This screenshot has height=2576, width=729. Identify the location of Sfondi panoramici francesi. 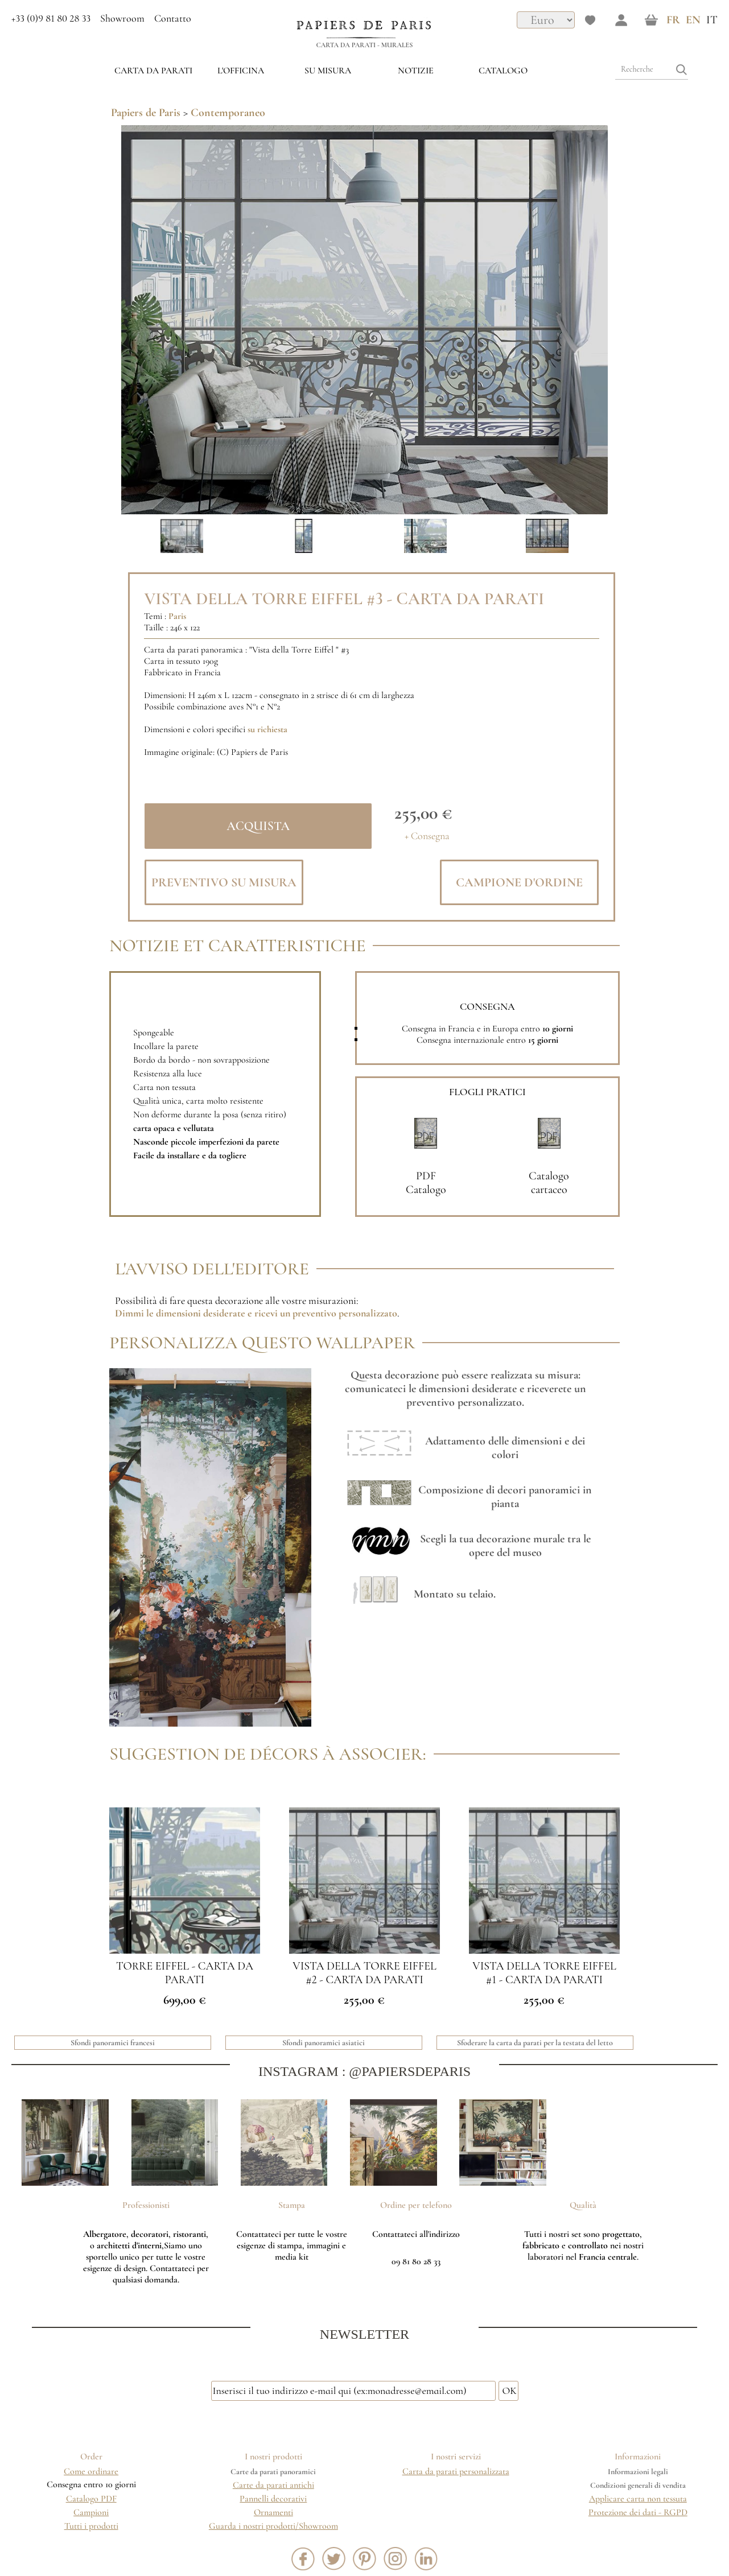
(113, 2042).